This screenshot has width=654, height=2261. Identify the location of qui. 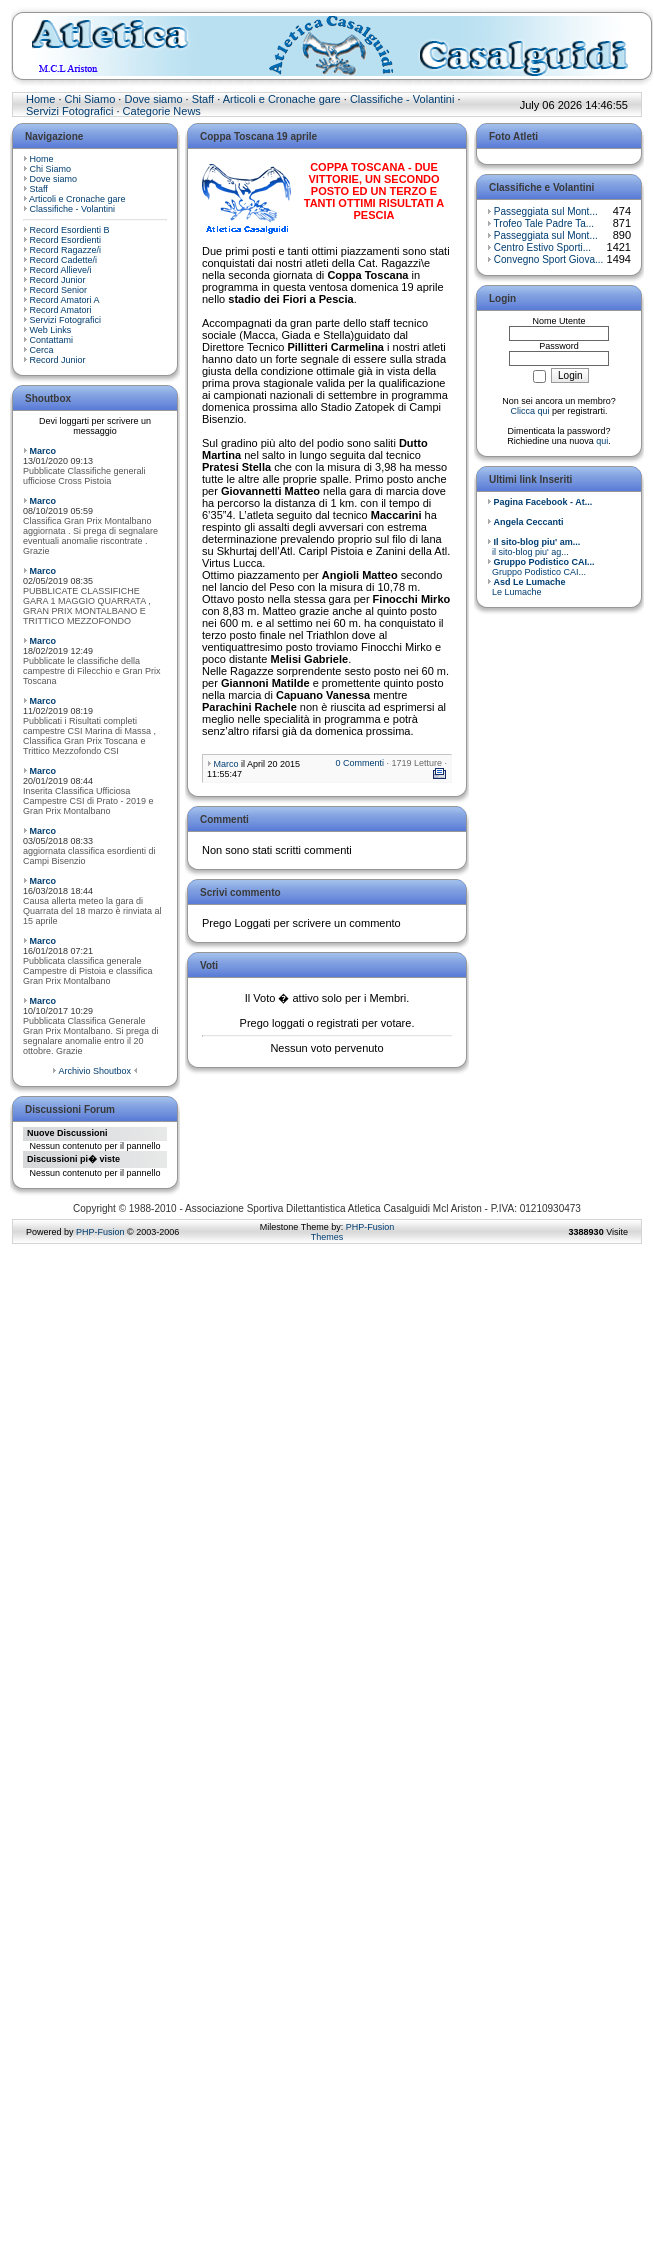
(602, 441).